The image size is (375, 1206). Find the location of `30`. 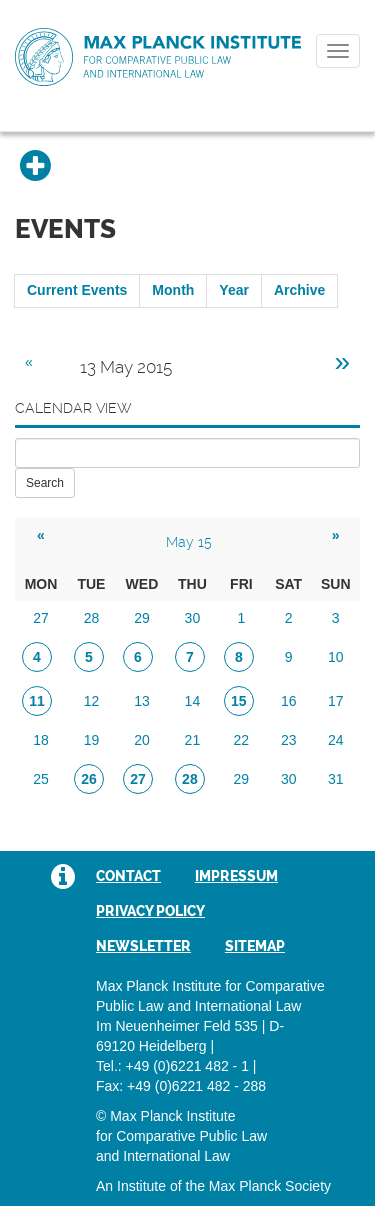

30 is located at coordinates (193, 618).